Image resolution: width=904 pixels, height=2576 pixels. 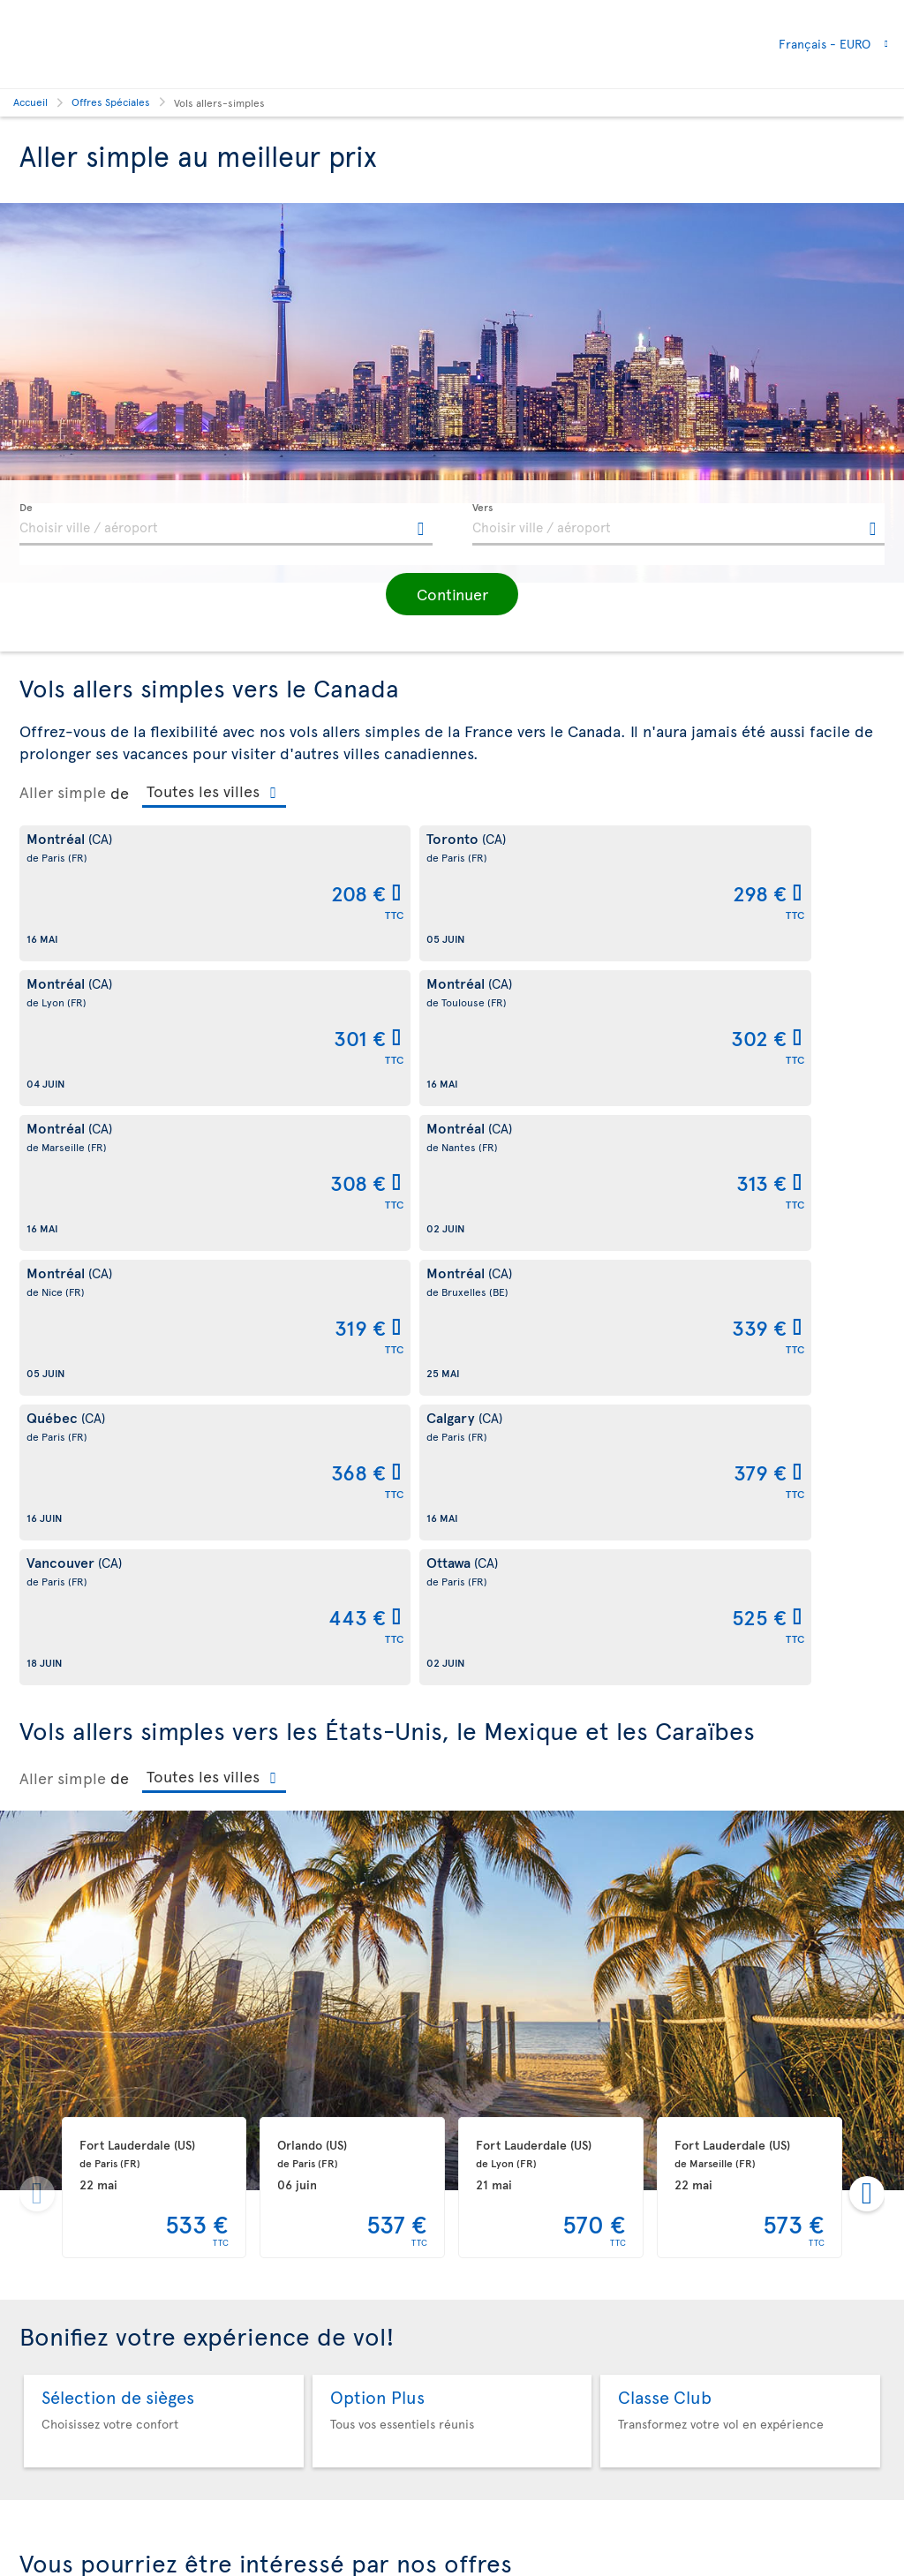 What do you see at coordinates (161, 2215) in the screenshot?
I see `Été` at bounding box center [161, 2215].